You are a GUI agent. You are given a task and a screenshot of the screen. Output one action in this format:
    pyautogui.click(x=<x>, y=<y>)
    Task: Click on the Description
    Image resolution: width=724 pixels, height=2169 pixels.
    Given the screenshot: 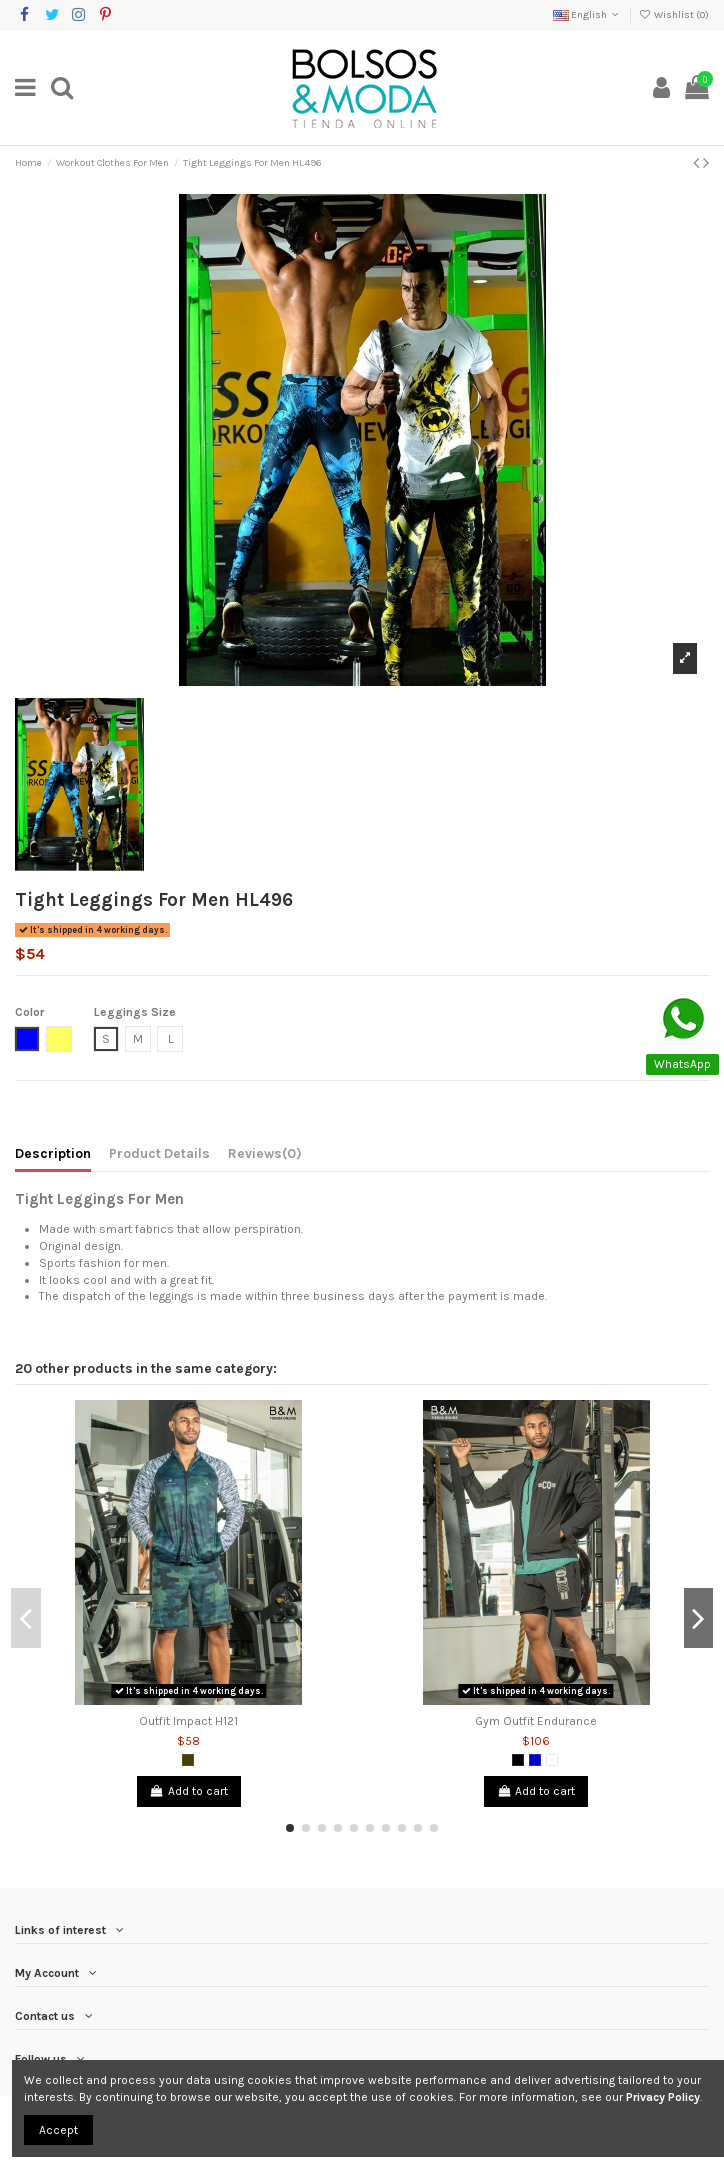 What is the action you would take?
    pyautogui.click(x=53, y=1153)
    